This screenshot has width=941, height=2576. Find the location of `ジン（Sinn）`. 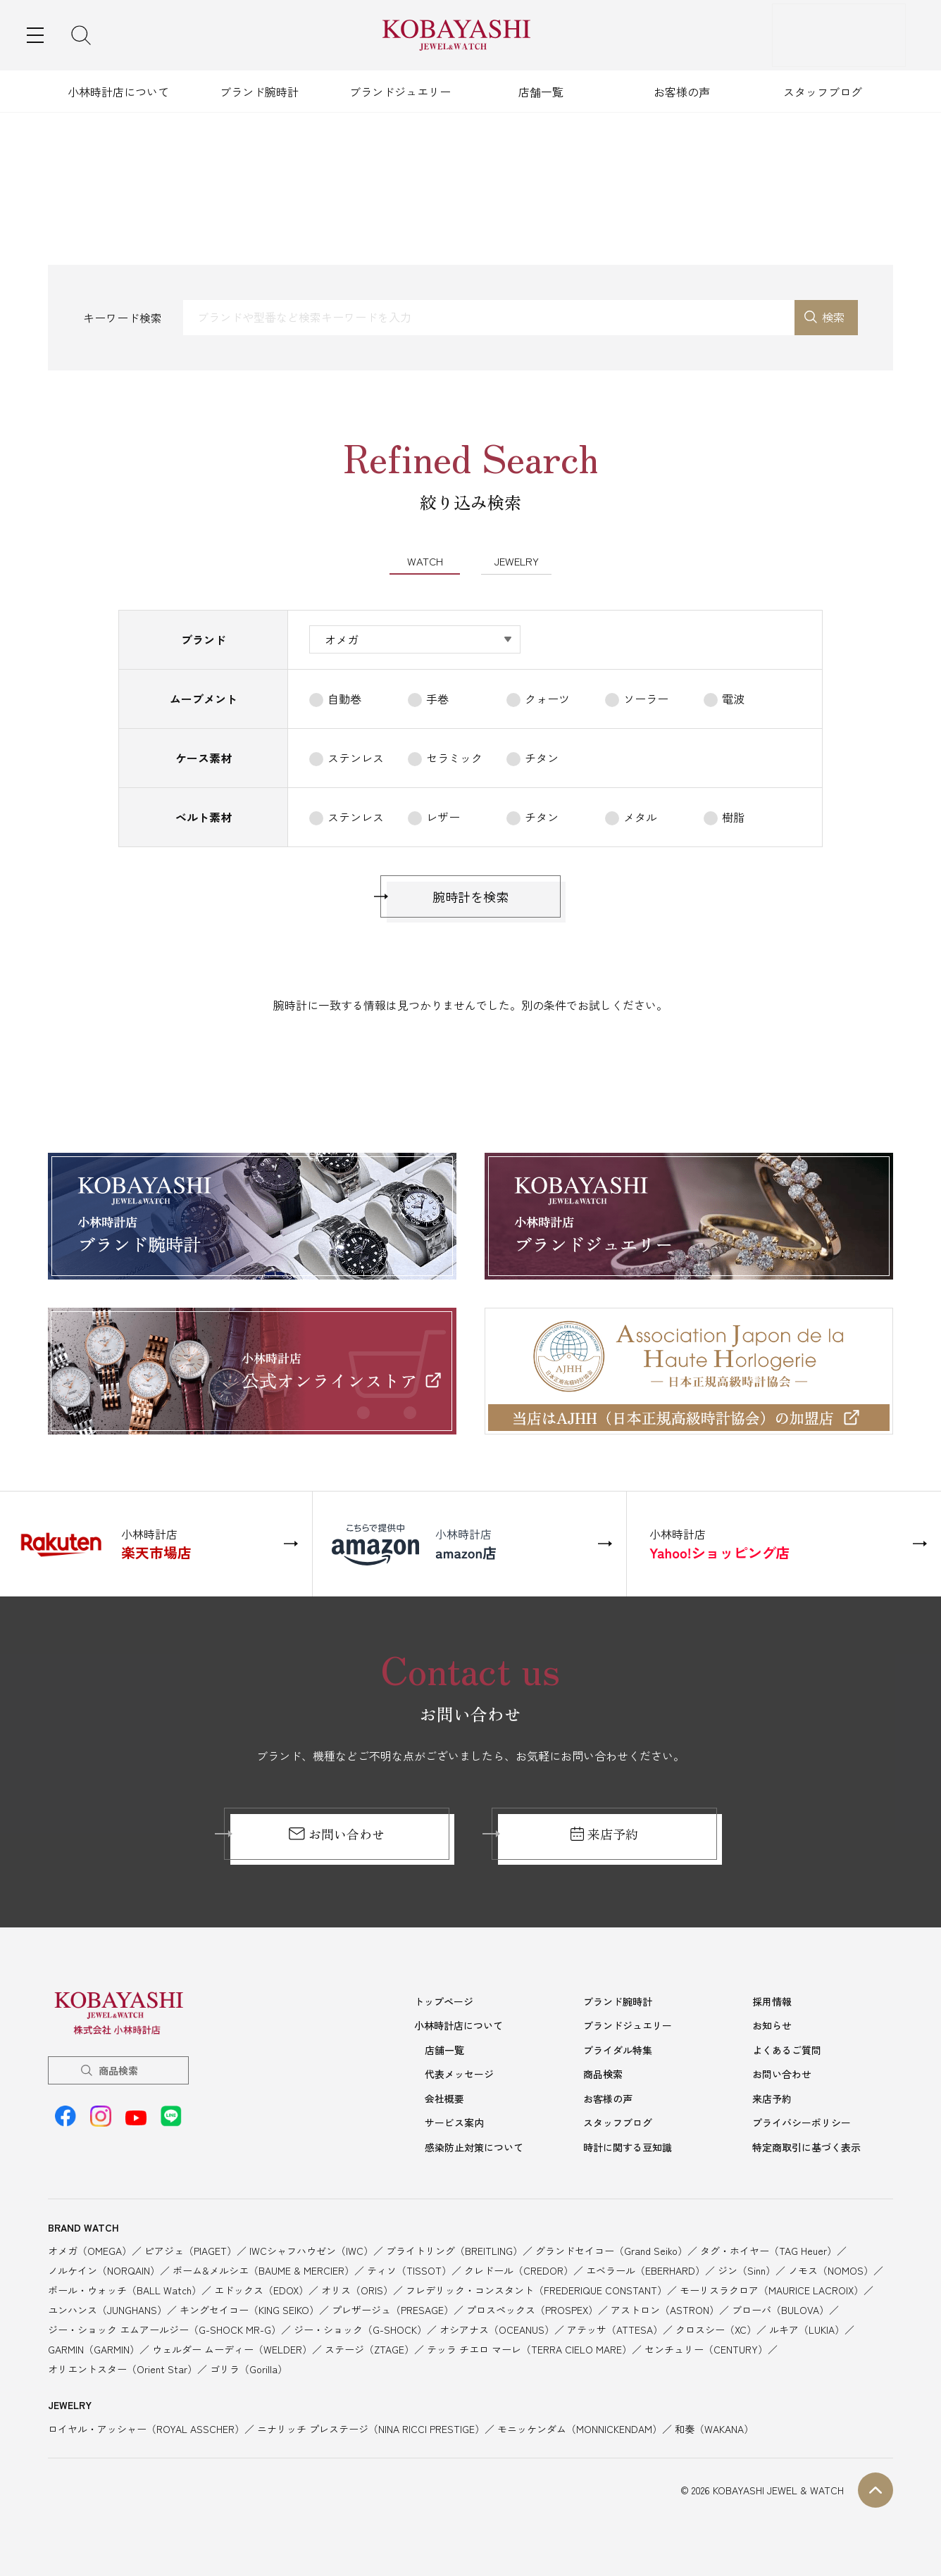

ジン（Sinn） is located at coordinates (746, 2269).